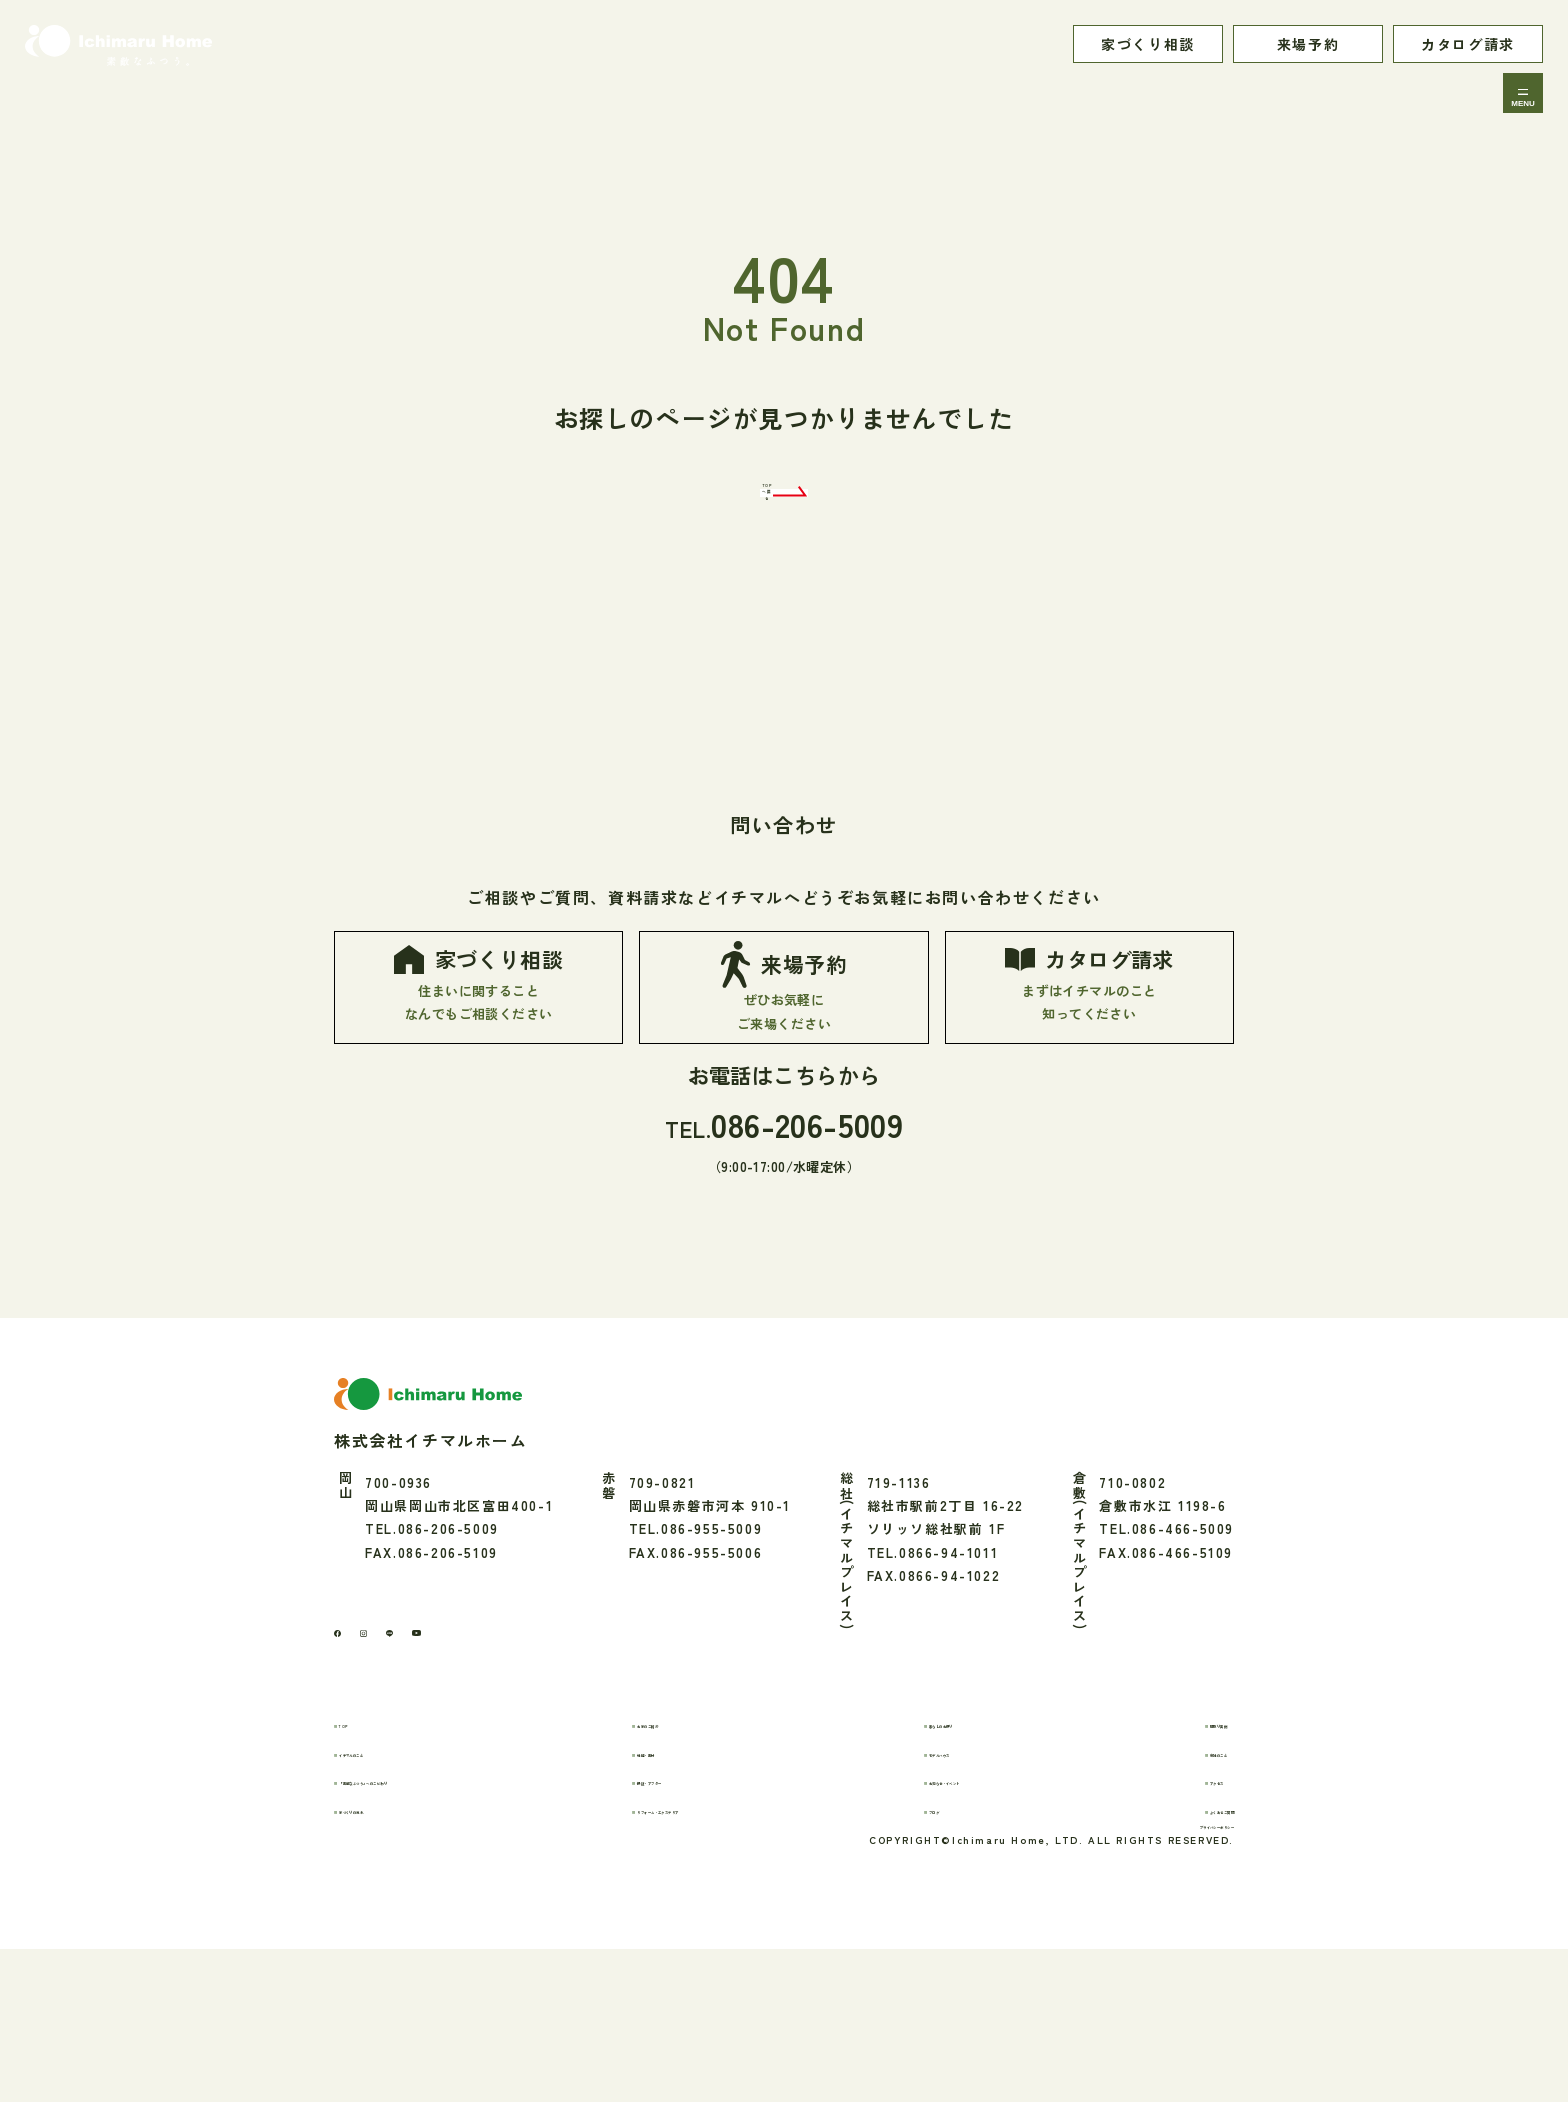 Image resolution: width=1568 pixels, height=2102 pixels. Describe the element at coordinates (934, 1934) in the screenshot. I see `ブログ` at that location.